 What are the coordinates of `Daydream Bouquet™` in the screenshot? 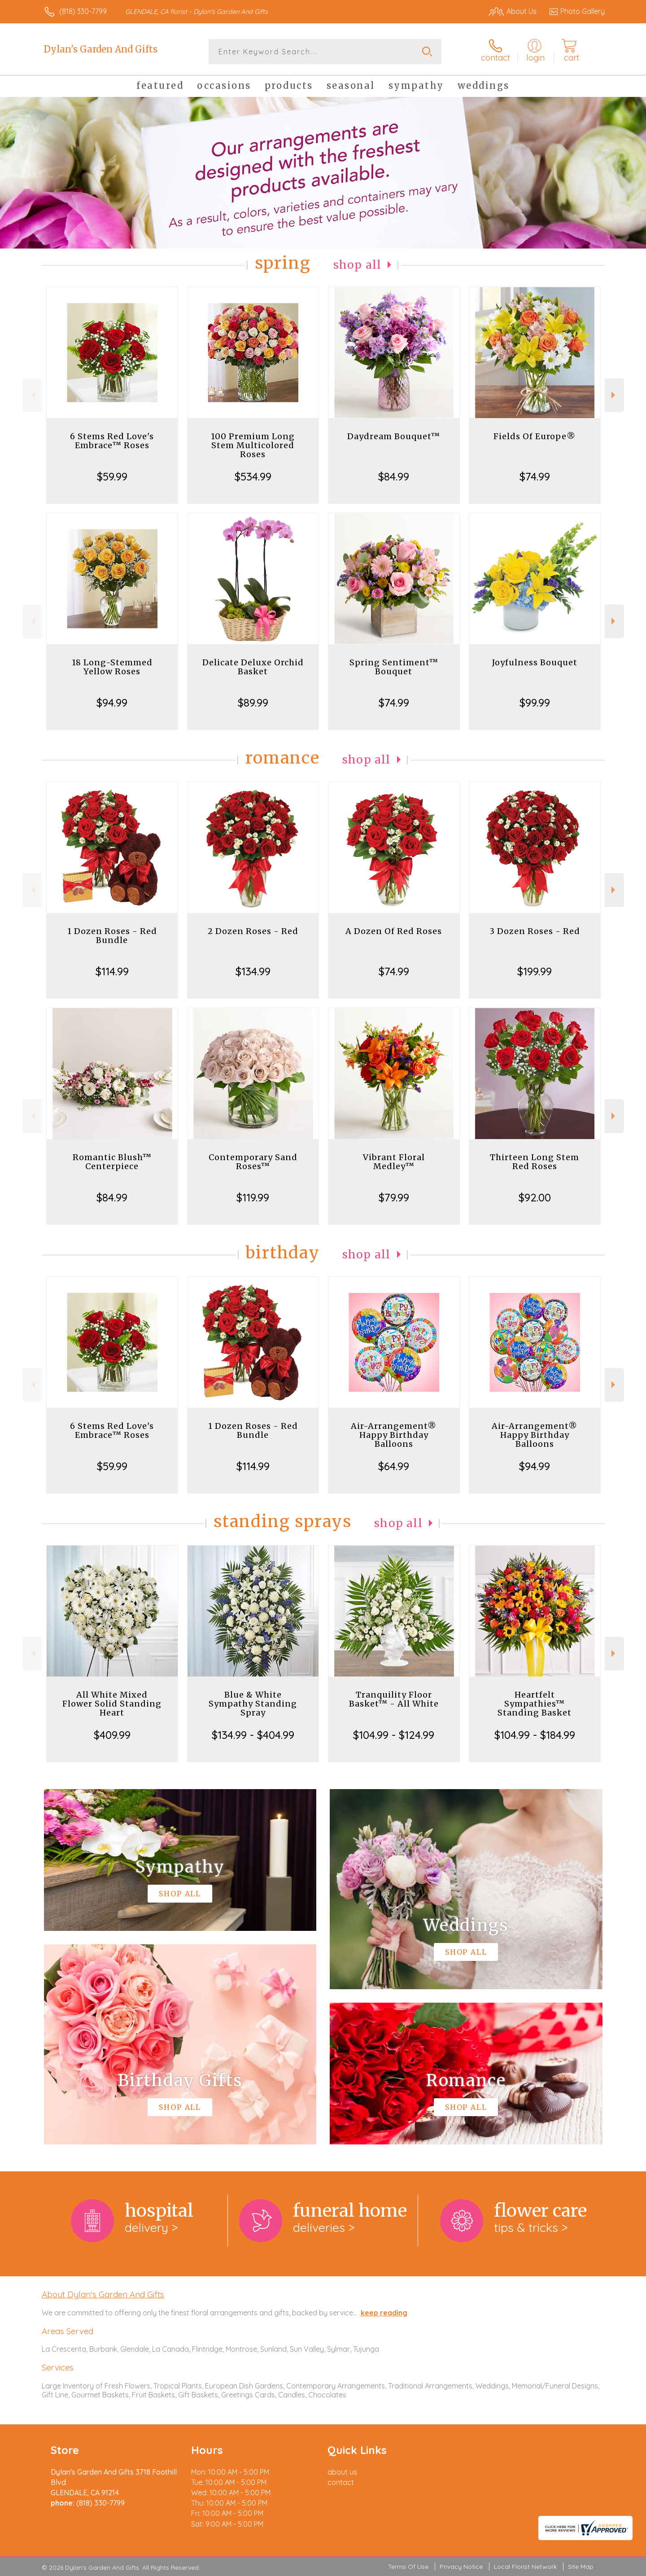 It's located at (393, 436).